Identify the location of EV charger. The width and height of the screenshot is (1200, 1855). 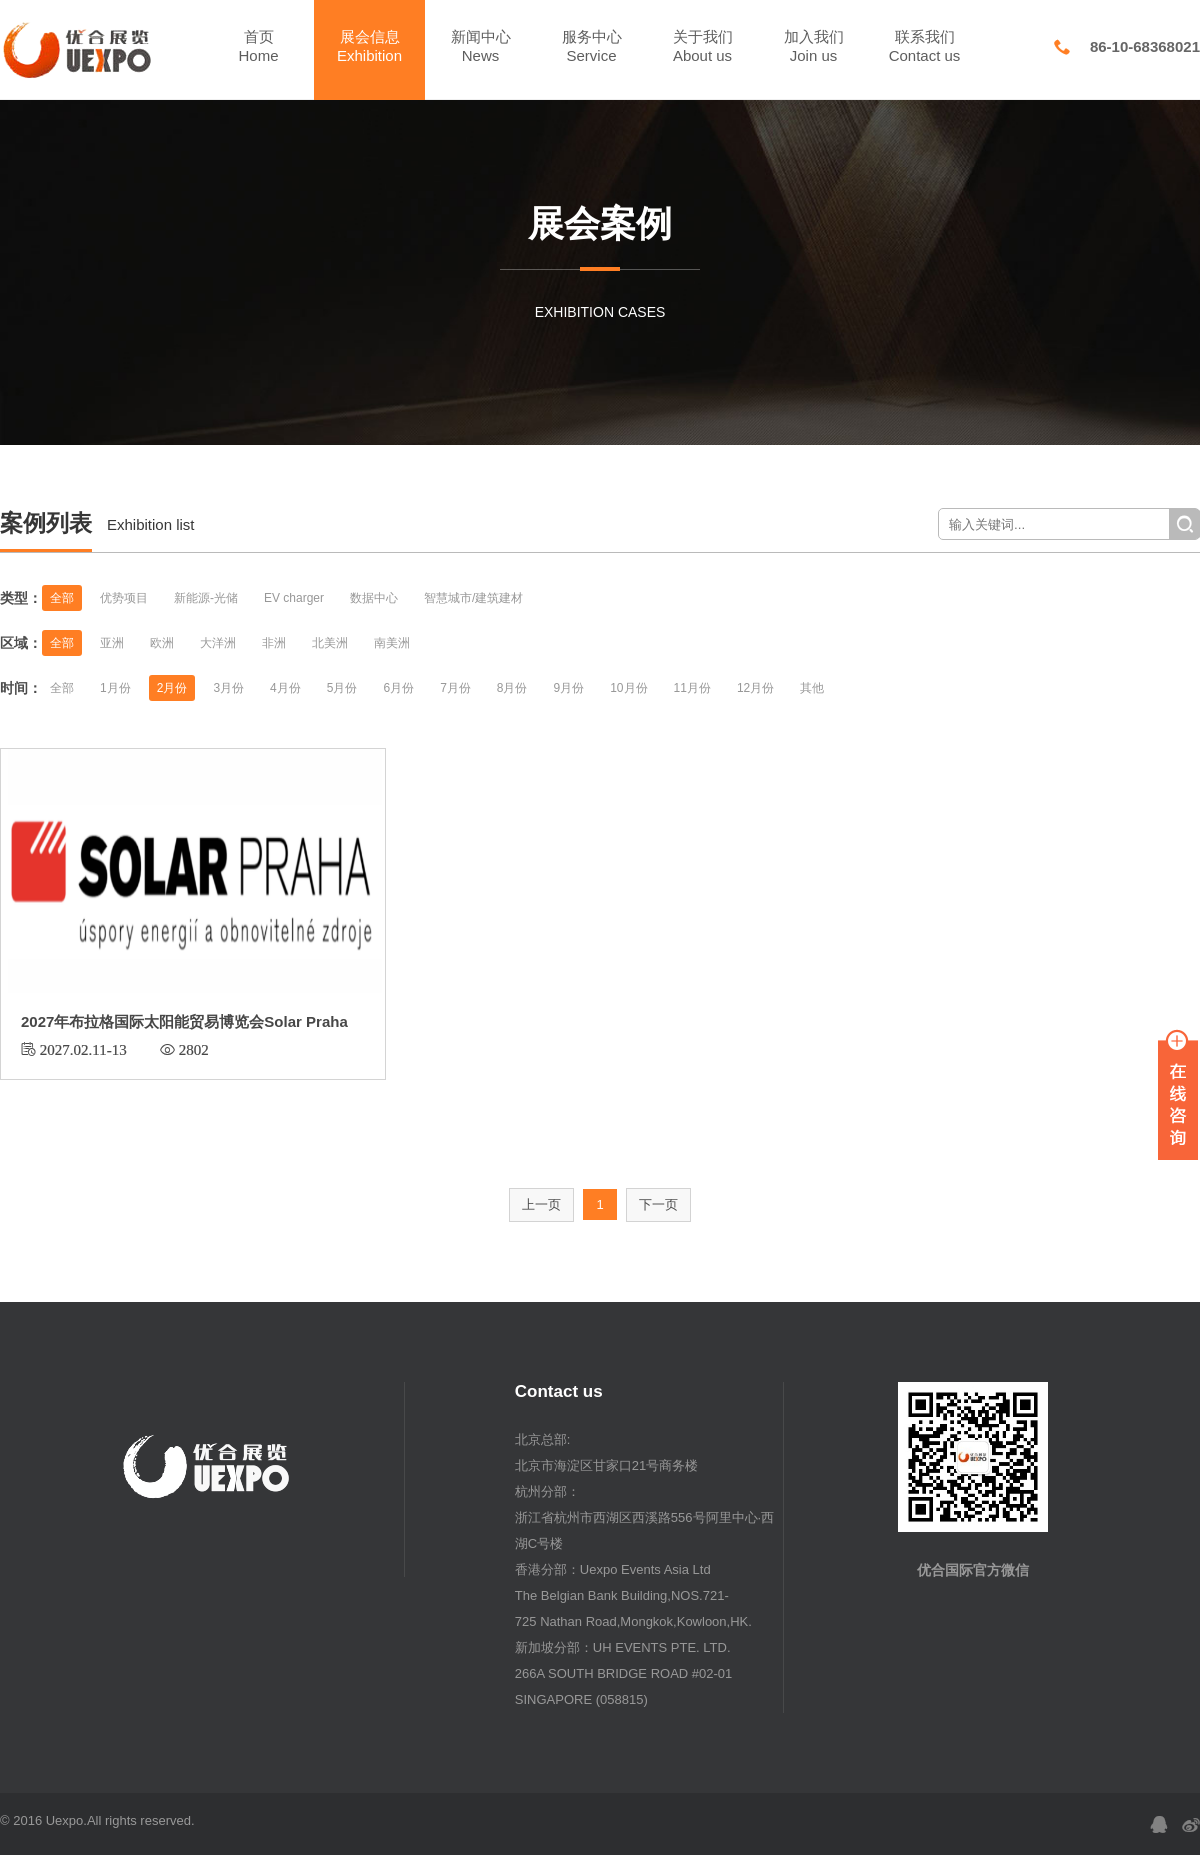
(294, 598).